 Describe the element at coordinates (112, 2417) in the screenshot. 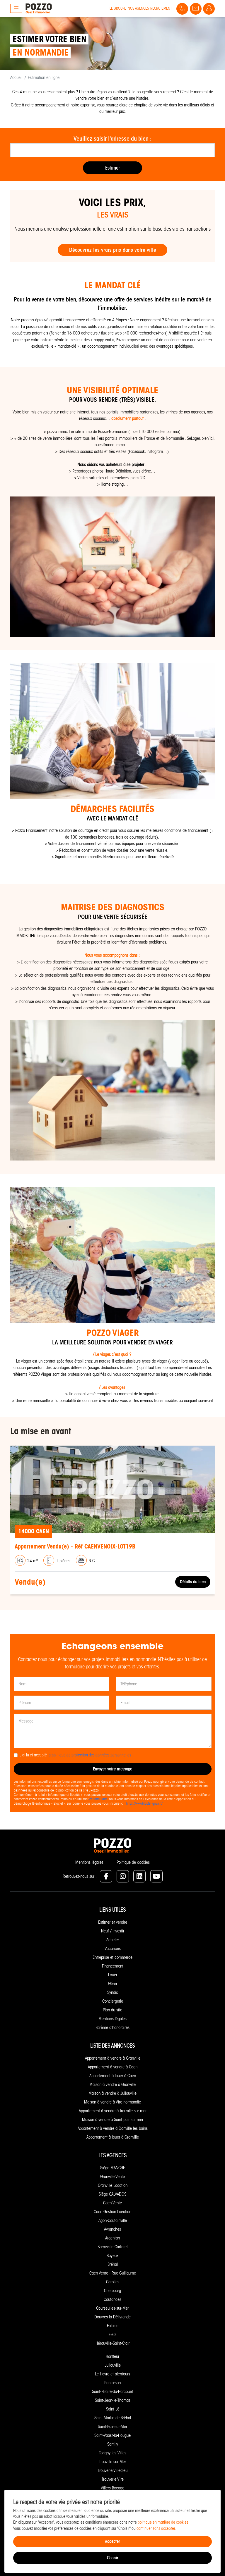

I see `Saint-Martin de Bréhal` at that location.